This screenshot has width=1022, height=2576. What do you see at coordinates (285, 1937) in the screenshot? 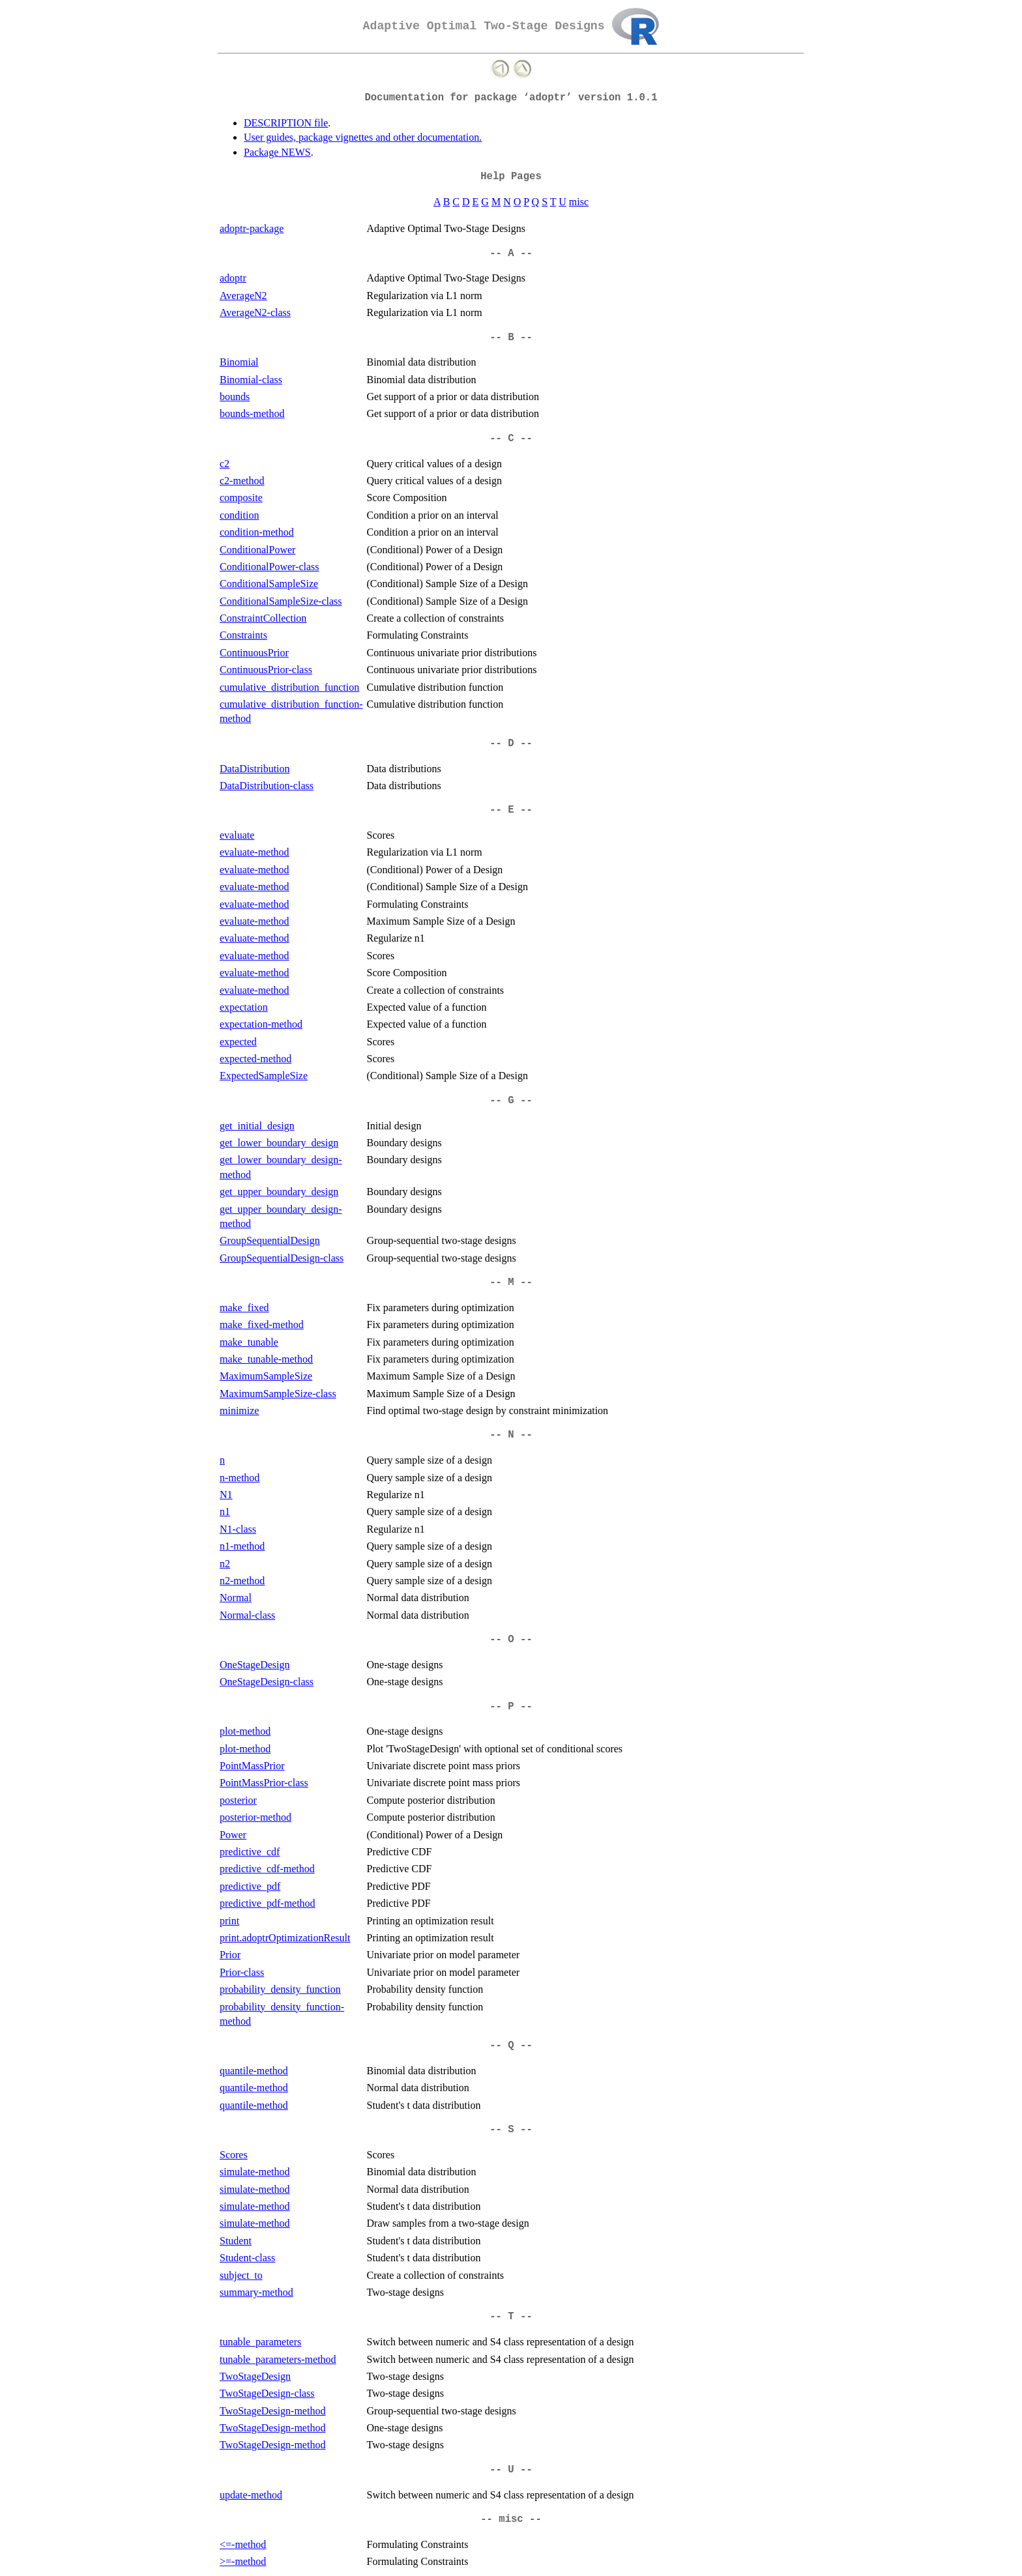
I see `print.adoptrOptimizationResult` at bounding box center [285, 1937].